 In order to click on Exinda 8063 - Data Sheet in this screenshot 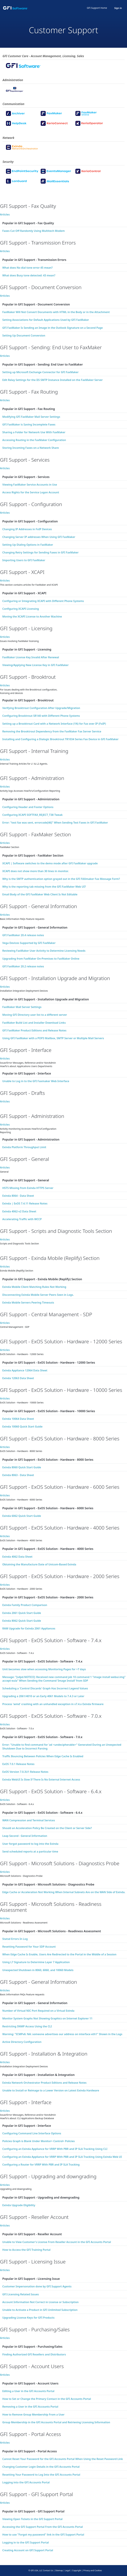, I will do `click(18, 1475)`.